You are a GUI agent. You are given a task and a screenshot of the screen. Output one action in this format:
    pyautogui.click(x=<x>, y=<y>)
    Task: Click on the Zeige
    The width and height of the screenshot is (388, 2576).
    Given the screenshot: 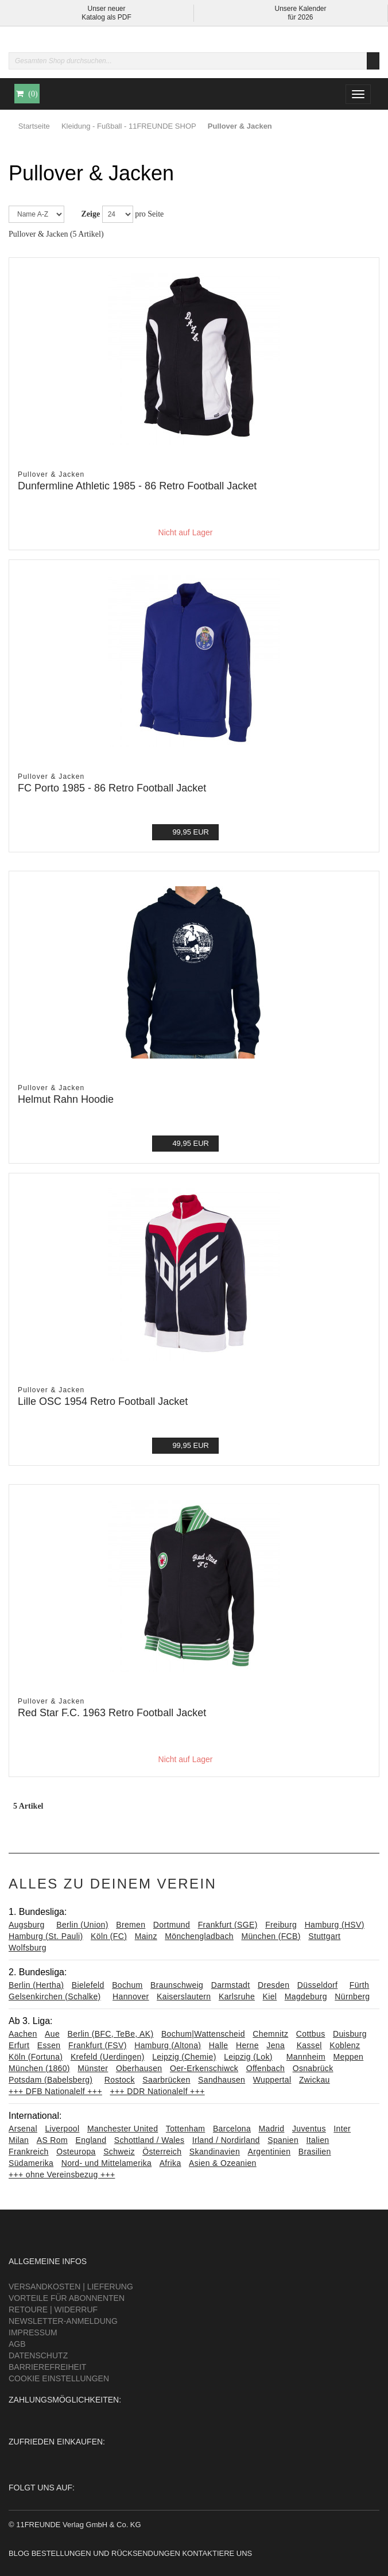 What is the action you would take?
    pyautogui.click(x=91, y=214)
    